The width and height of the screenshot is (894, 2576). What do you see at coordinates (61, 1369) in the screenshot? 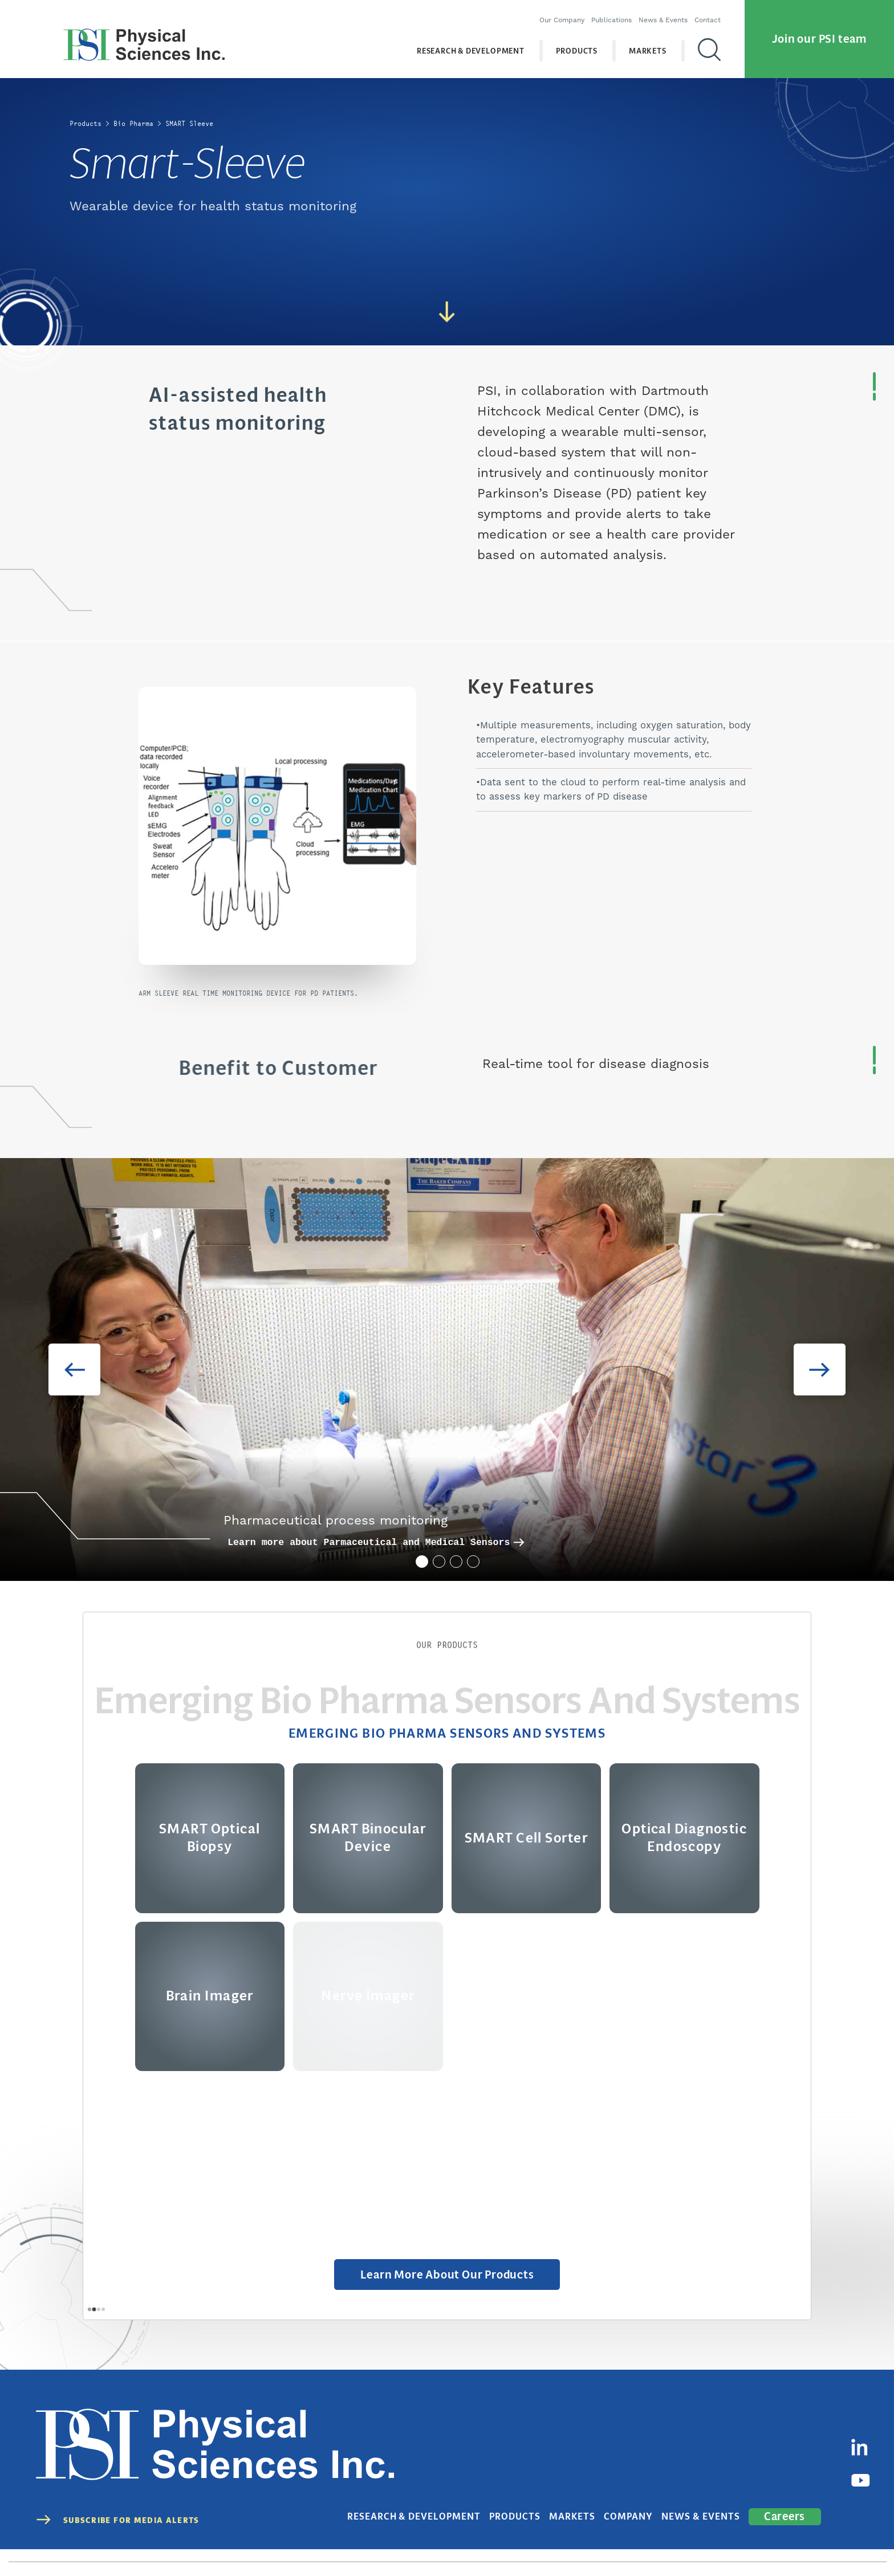
I see `Previous` at bounding box center [61, 1369].